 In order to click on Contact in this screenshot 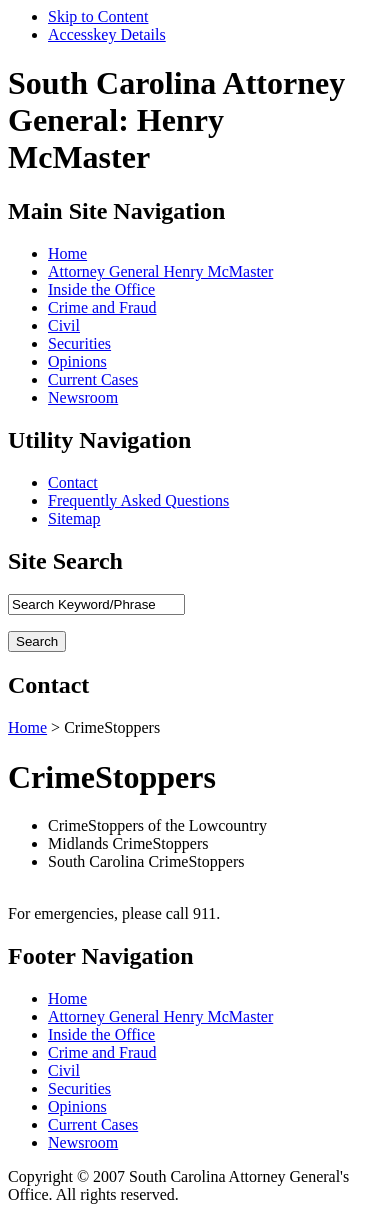, I will do `click(73, 482)`.